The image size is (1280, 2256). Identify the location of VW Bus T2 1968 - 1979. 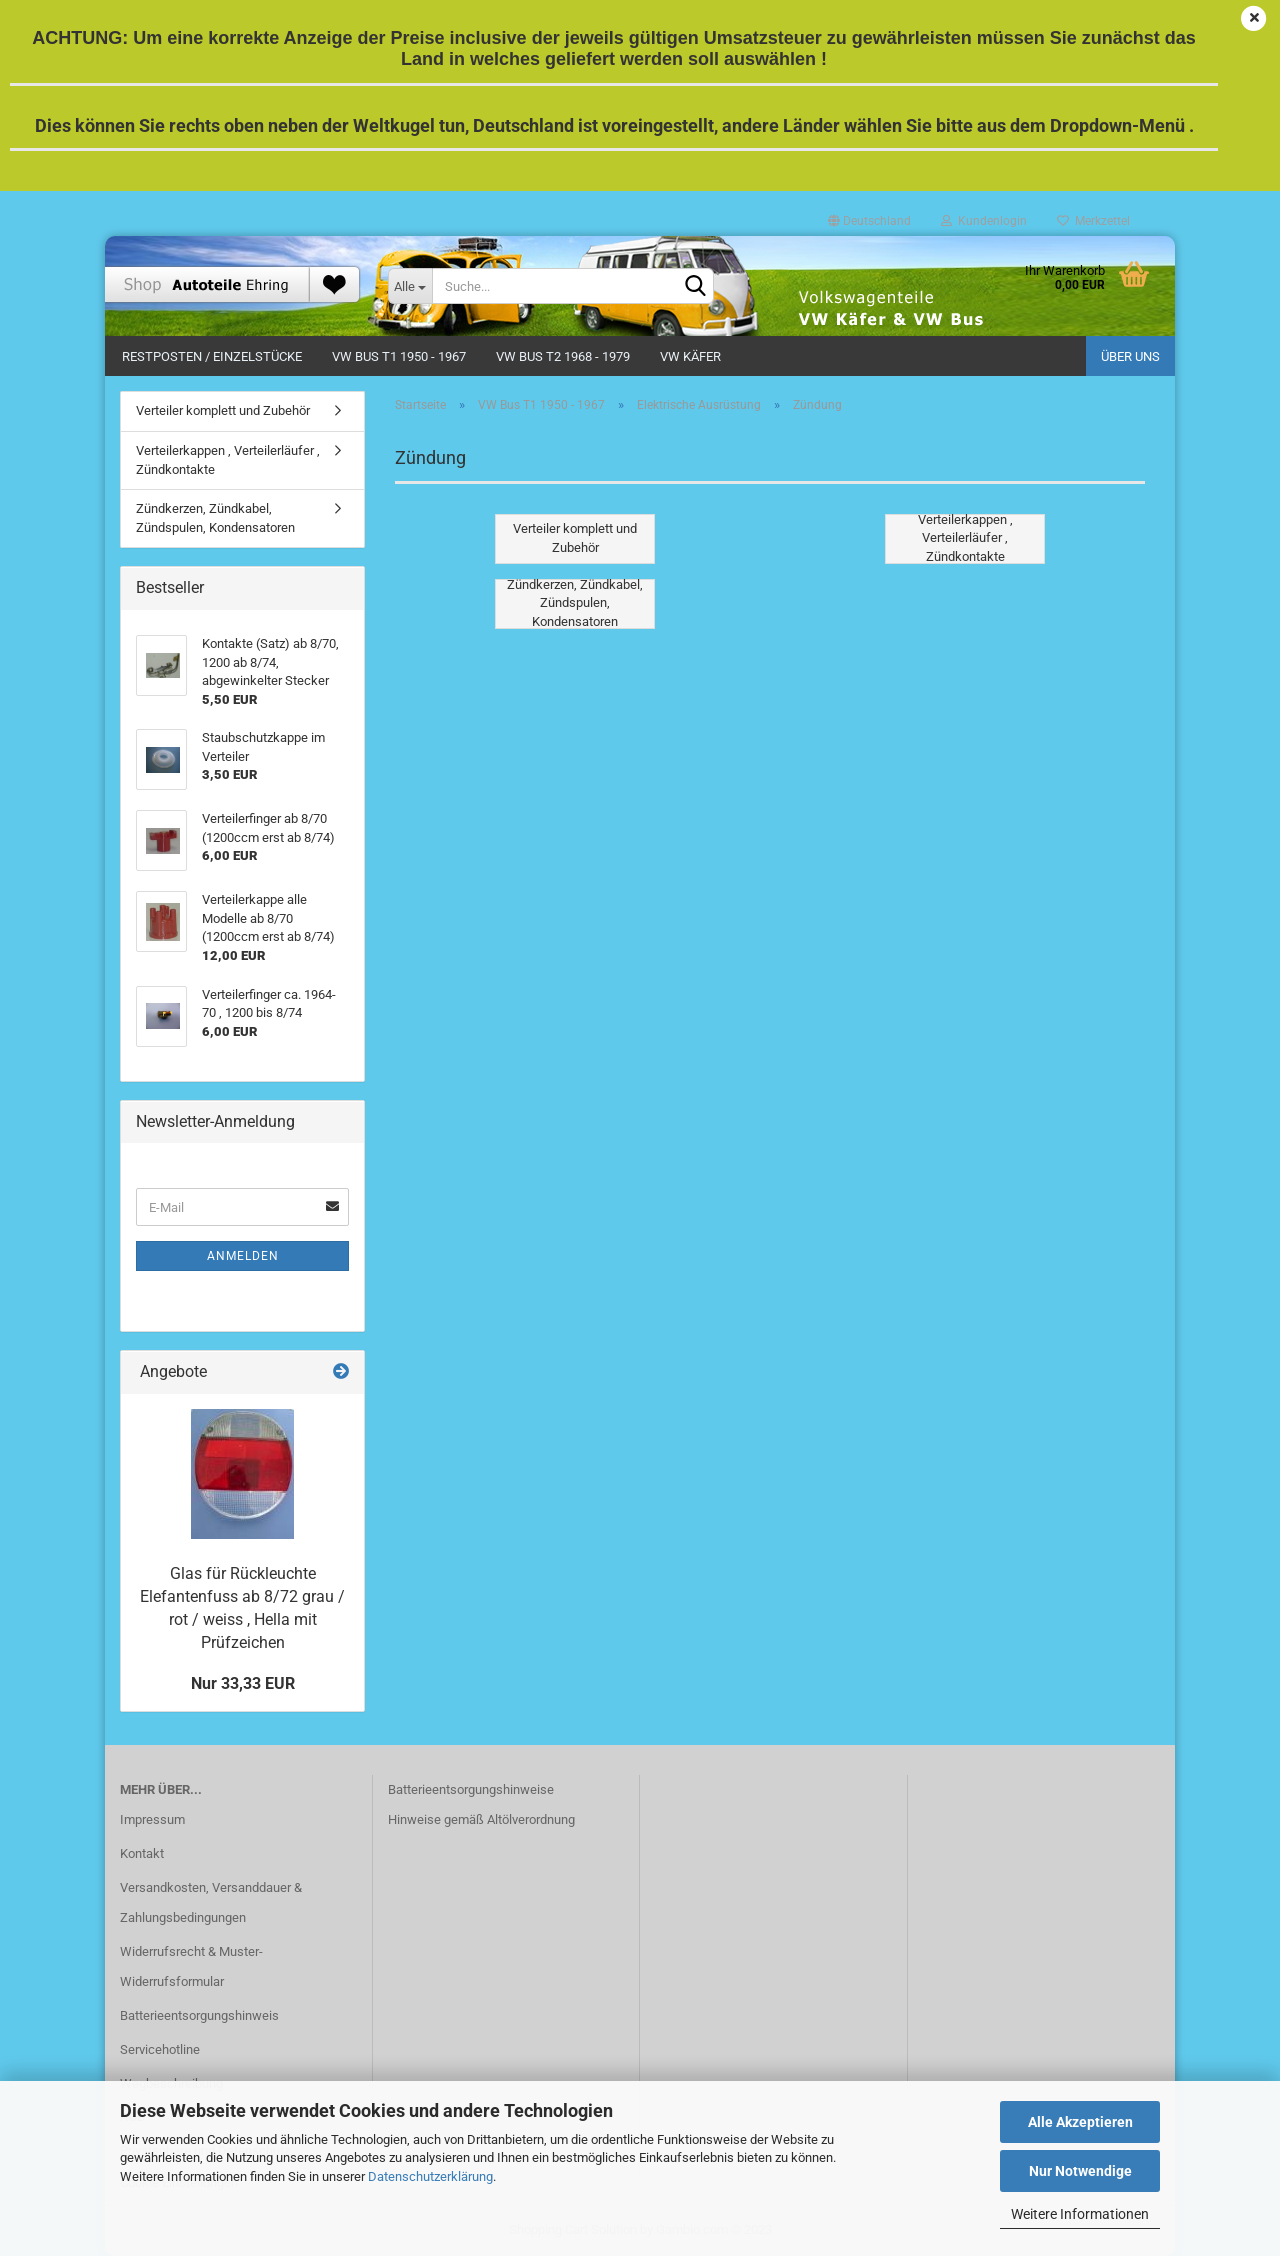
(563, 356).